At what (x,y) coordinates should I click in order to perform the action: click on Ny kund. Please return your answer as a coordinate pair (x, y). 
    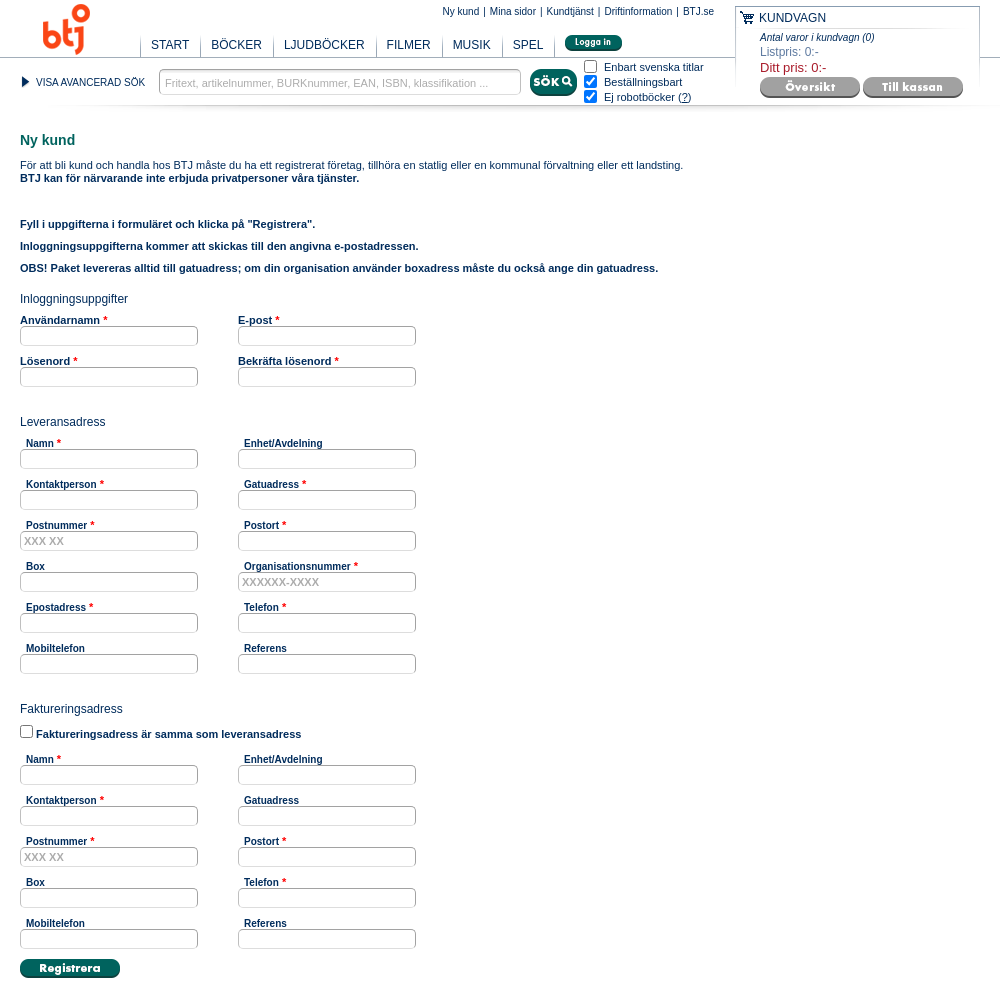
    Looking at the image, I should click on (461, 11).